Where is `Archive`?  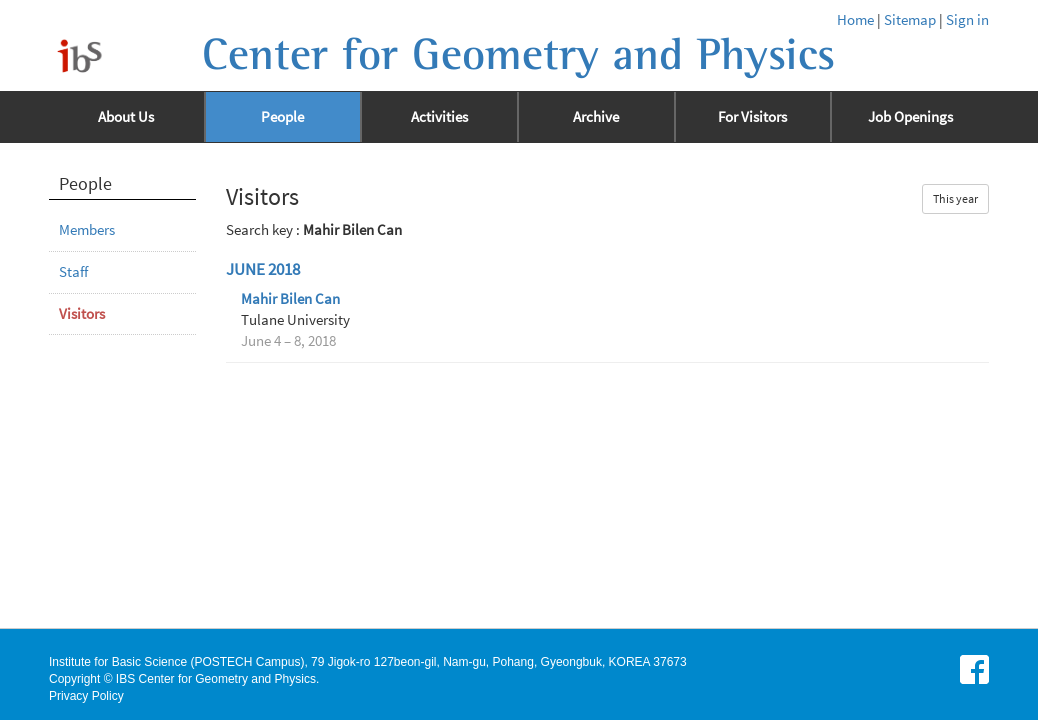 Archive is located at coordinates (596, 117).